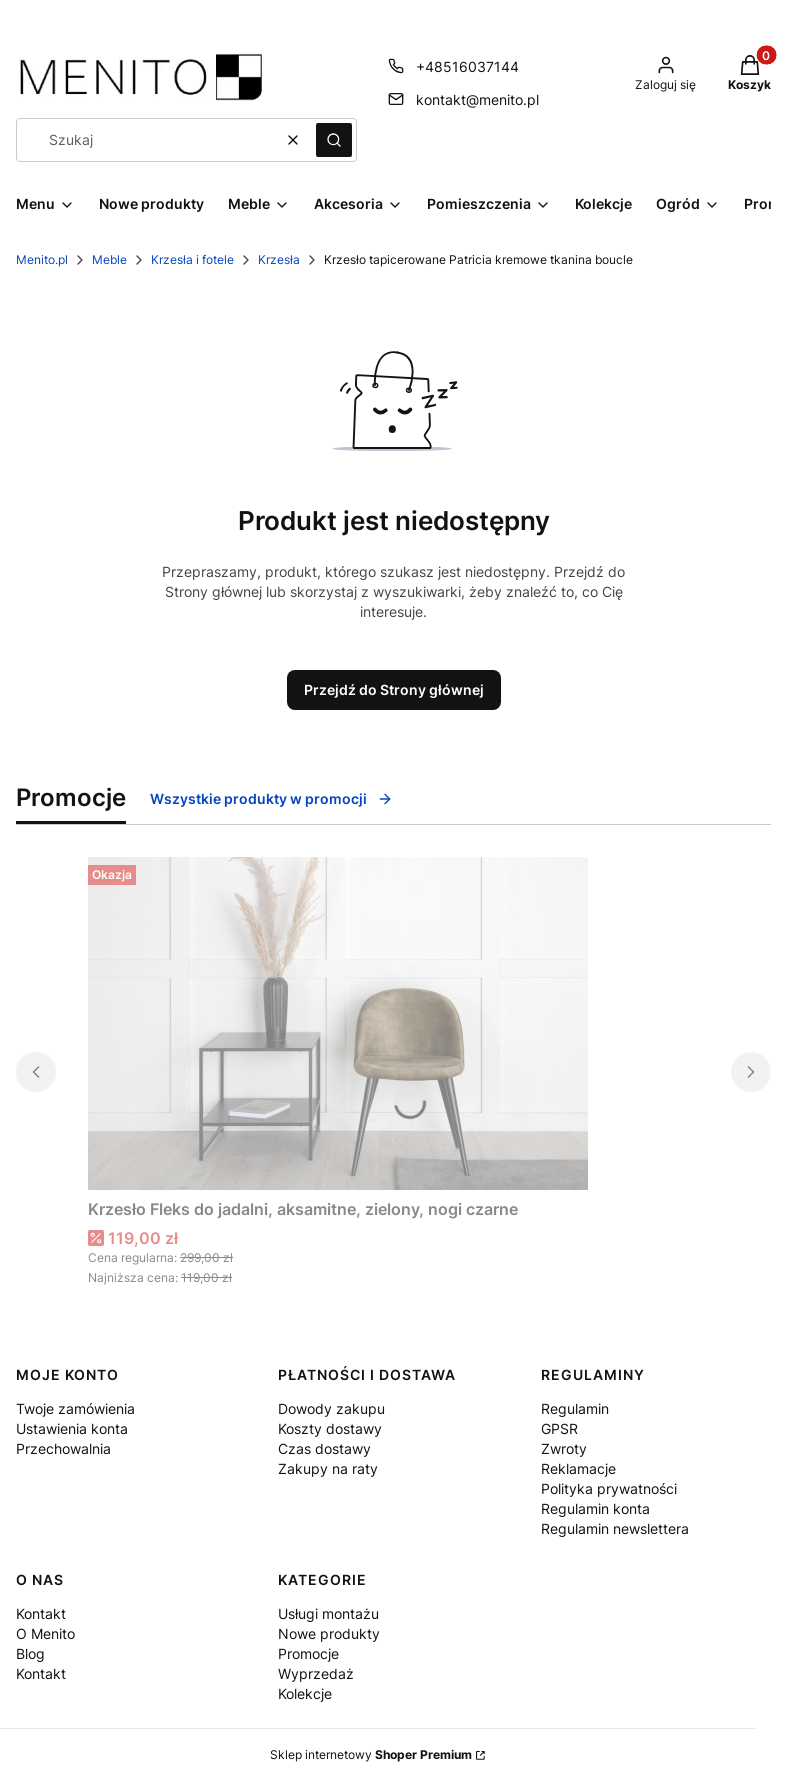 Image resolution: width=787 pixels, height=1781 pixels. What do you see at coordinates (75, 1408) in the screenshot?
I see `Twoje zamówienia` at bounding box center [75, 1408].